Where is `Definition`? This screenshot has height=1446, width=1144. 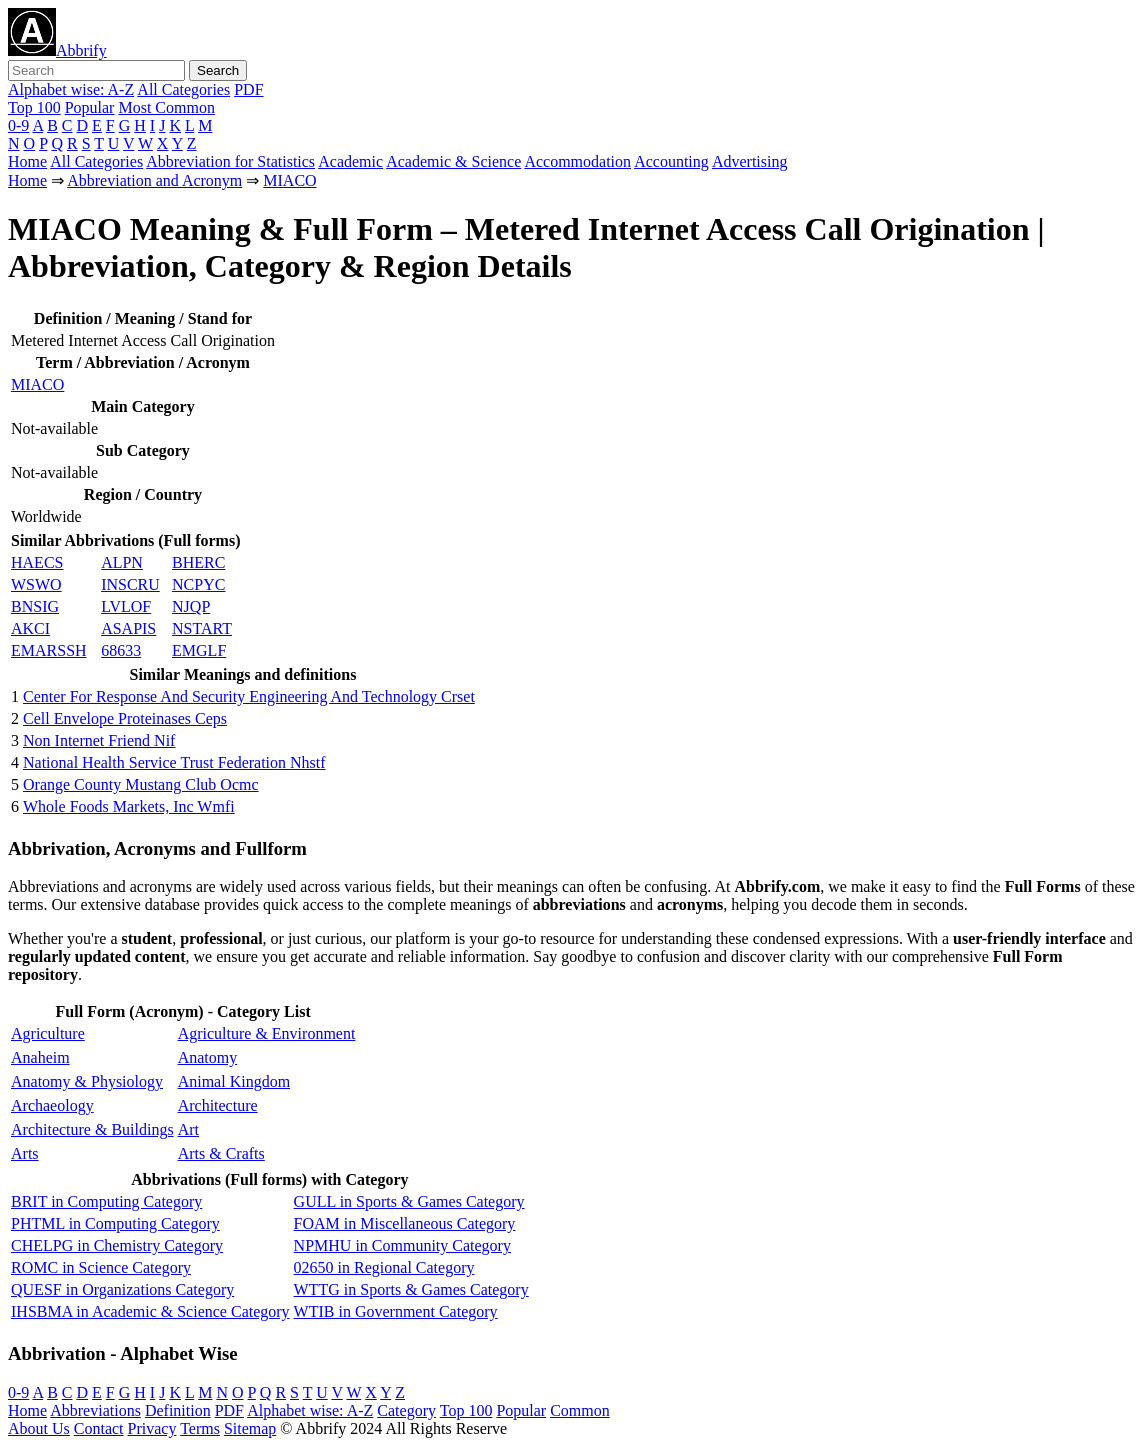
Definition is located at coordinates (178, 1410).